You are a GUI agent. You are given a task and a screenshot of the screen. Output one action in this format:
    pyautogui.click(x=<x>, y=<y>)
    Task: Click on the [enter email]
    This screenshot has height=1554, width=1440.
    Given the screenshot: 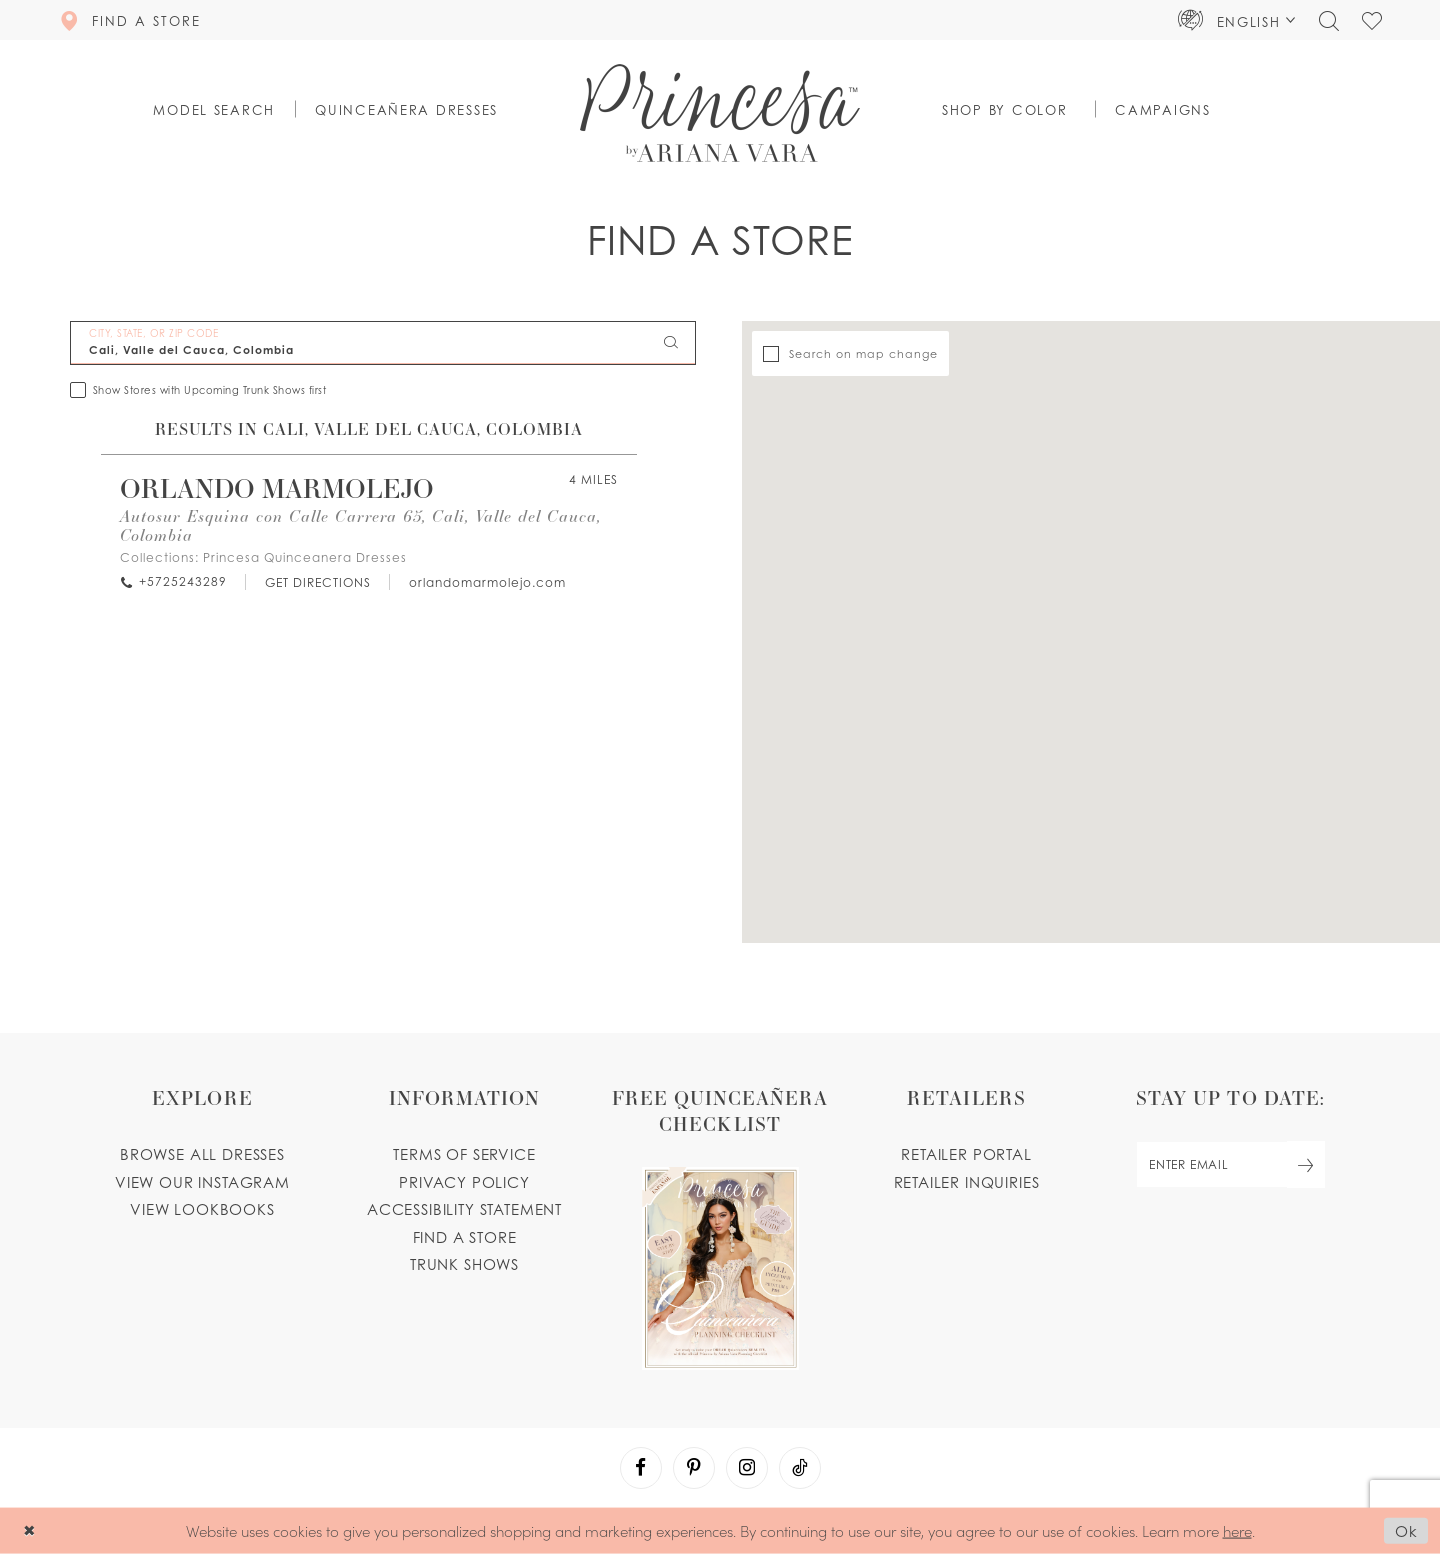 What is the action you would take?
    pyautogui.click(x=1230, y=1164)
    